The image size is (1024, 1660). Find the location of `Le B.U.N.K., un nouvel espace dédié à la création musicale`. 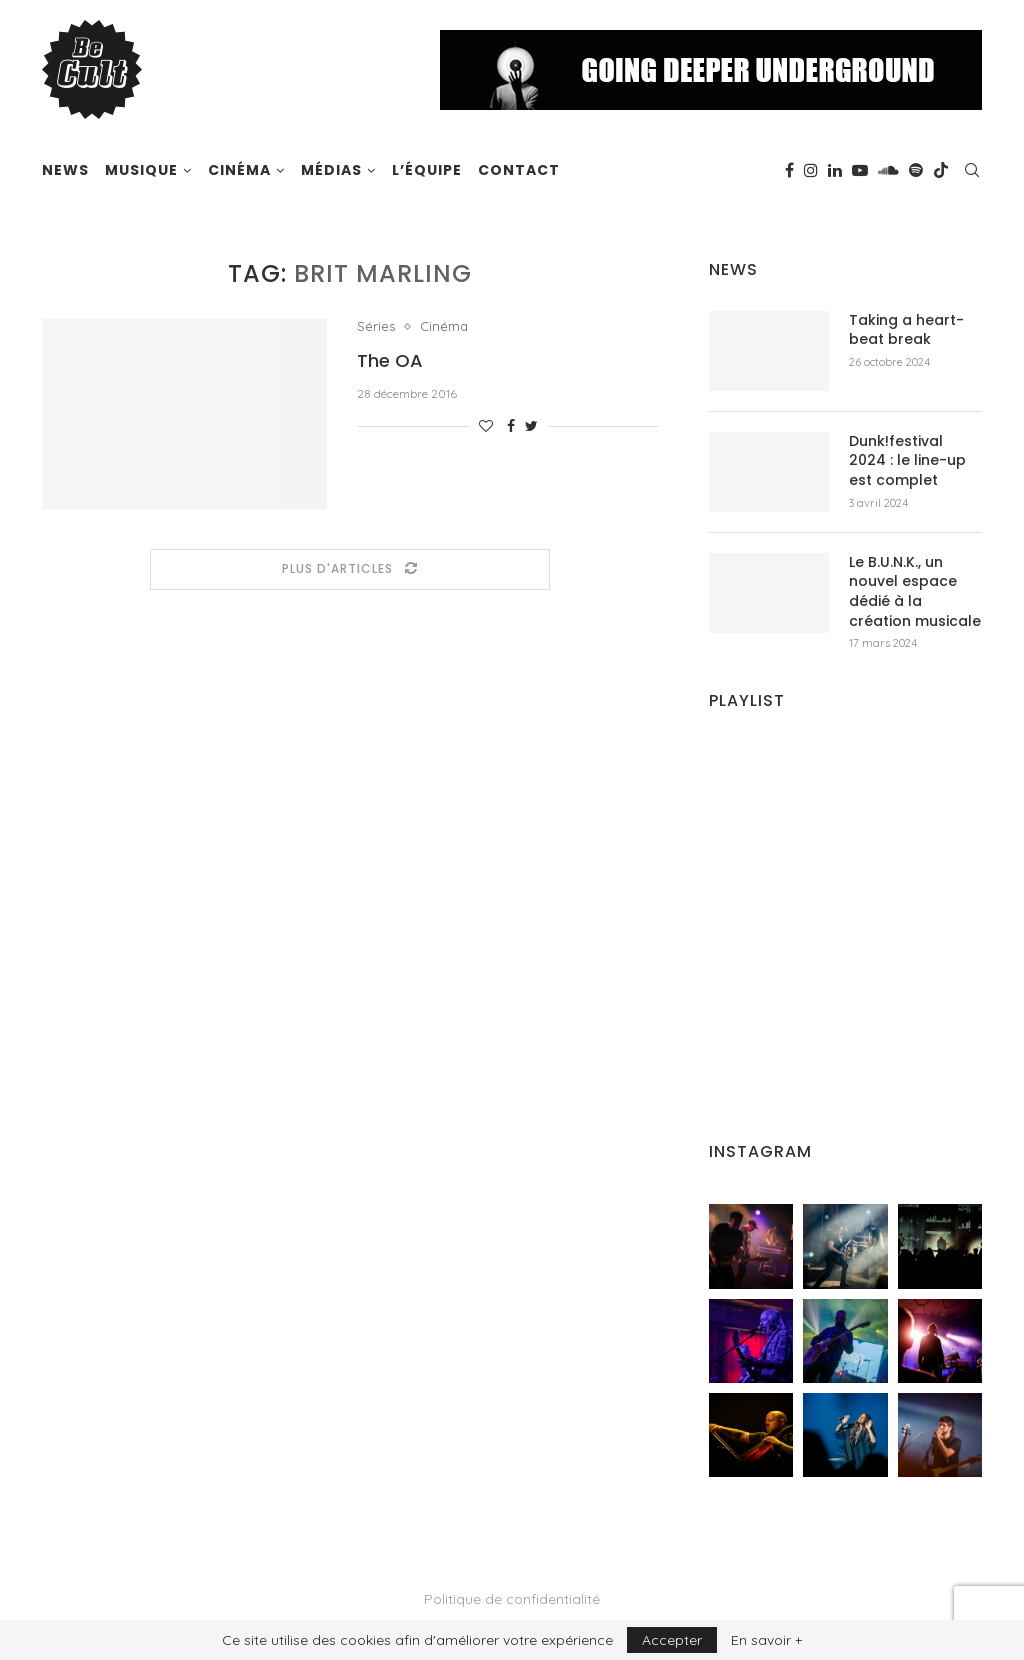

Le B.U.N.K., un nouvel espace dédié à la création musicale is located at coordinates (915, 592).